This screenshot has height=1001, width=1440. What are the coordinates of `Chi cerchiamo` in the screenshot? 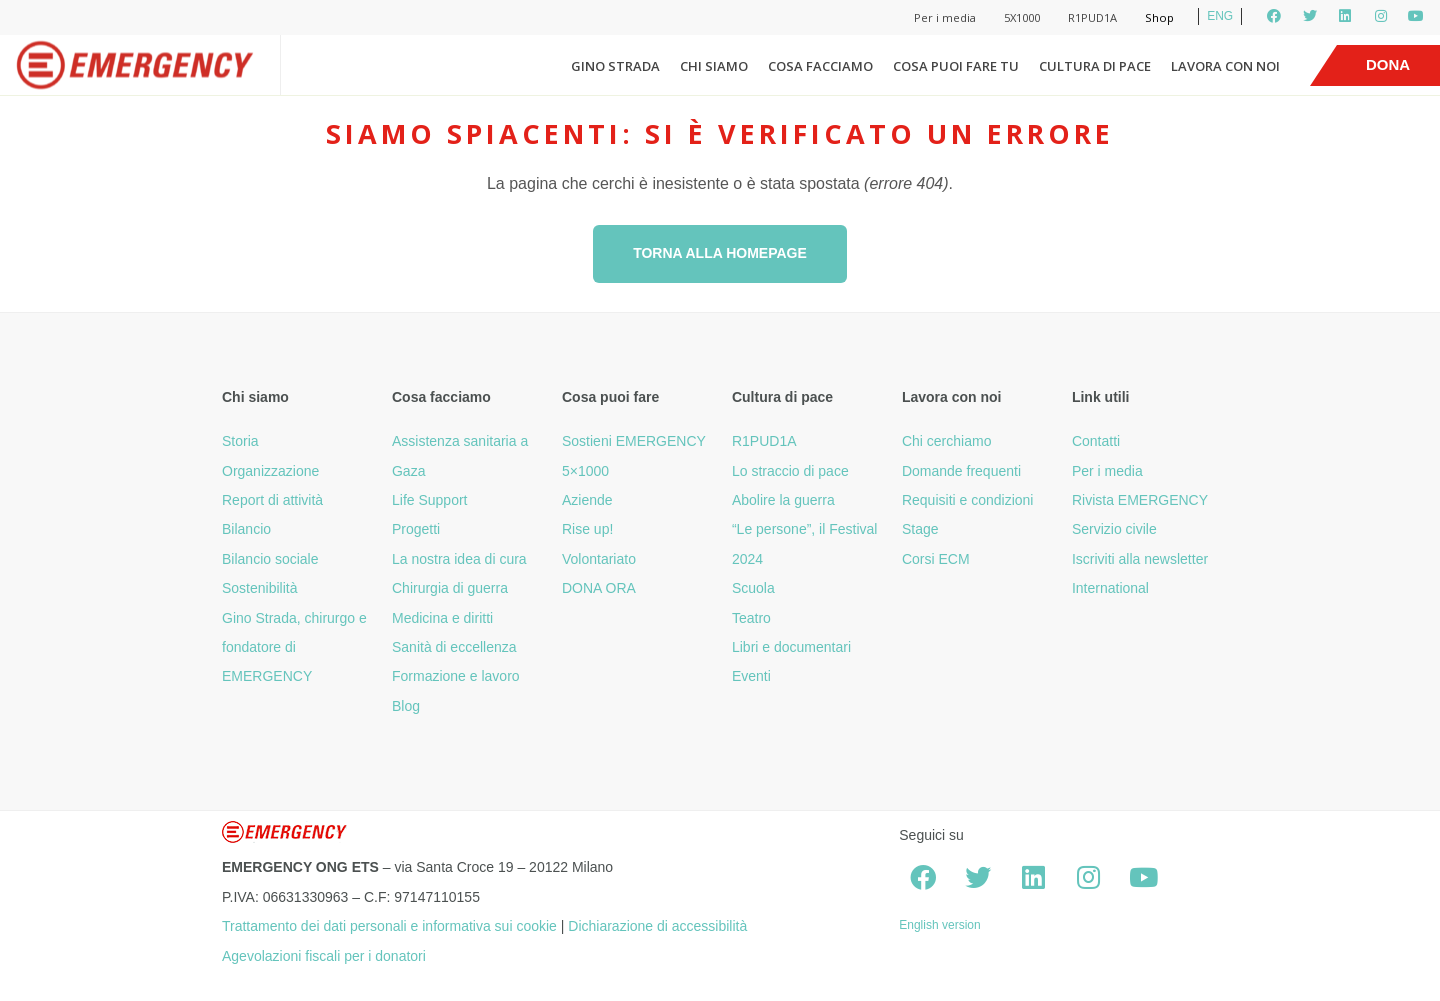 It's located at (946, 441).